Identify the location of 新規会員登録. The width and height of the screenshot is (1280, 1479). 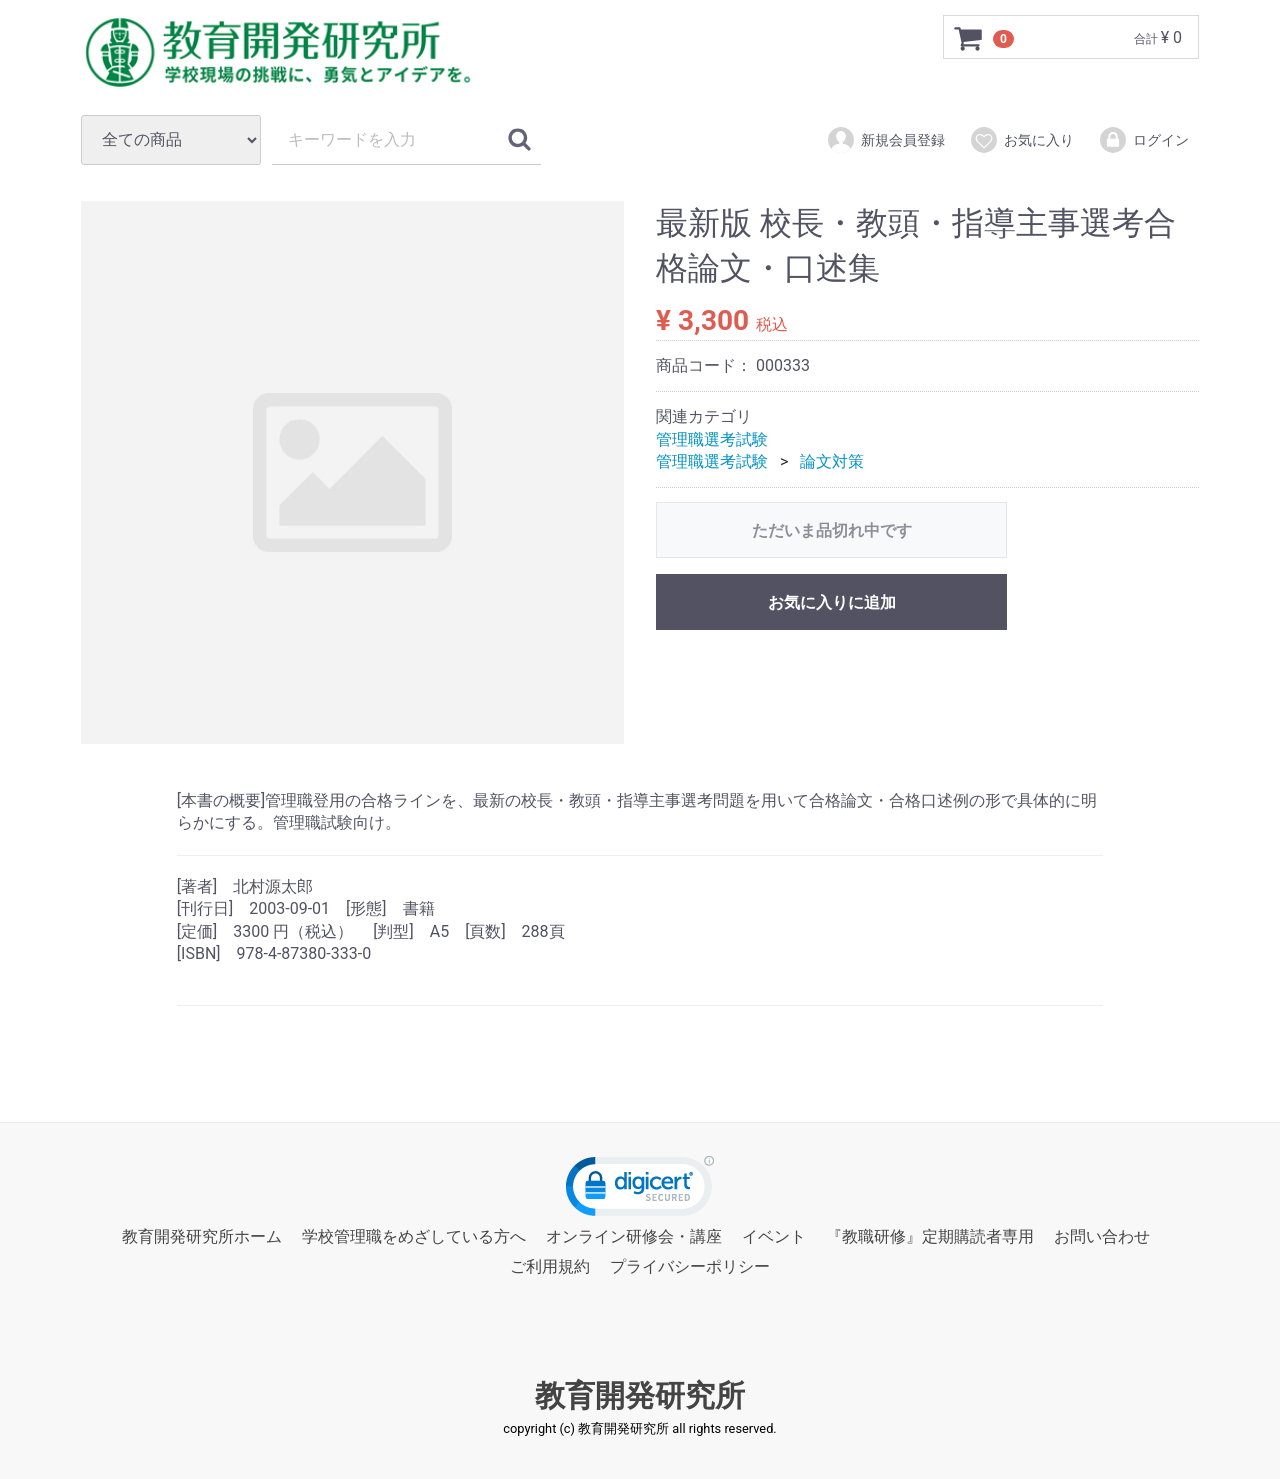
(885, 140).